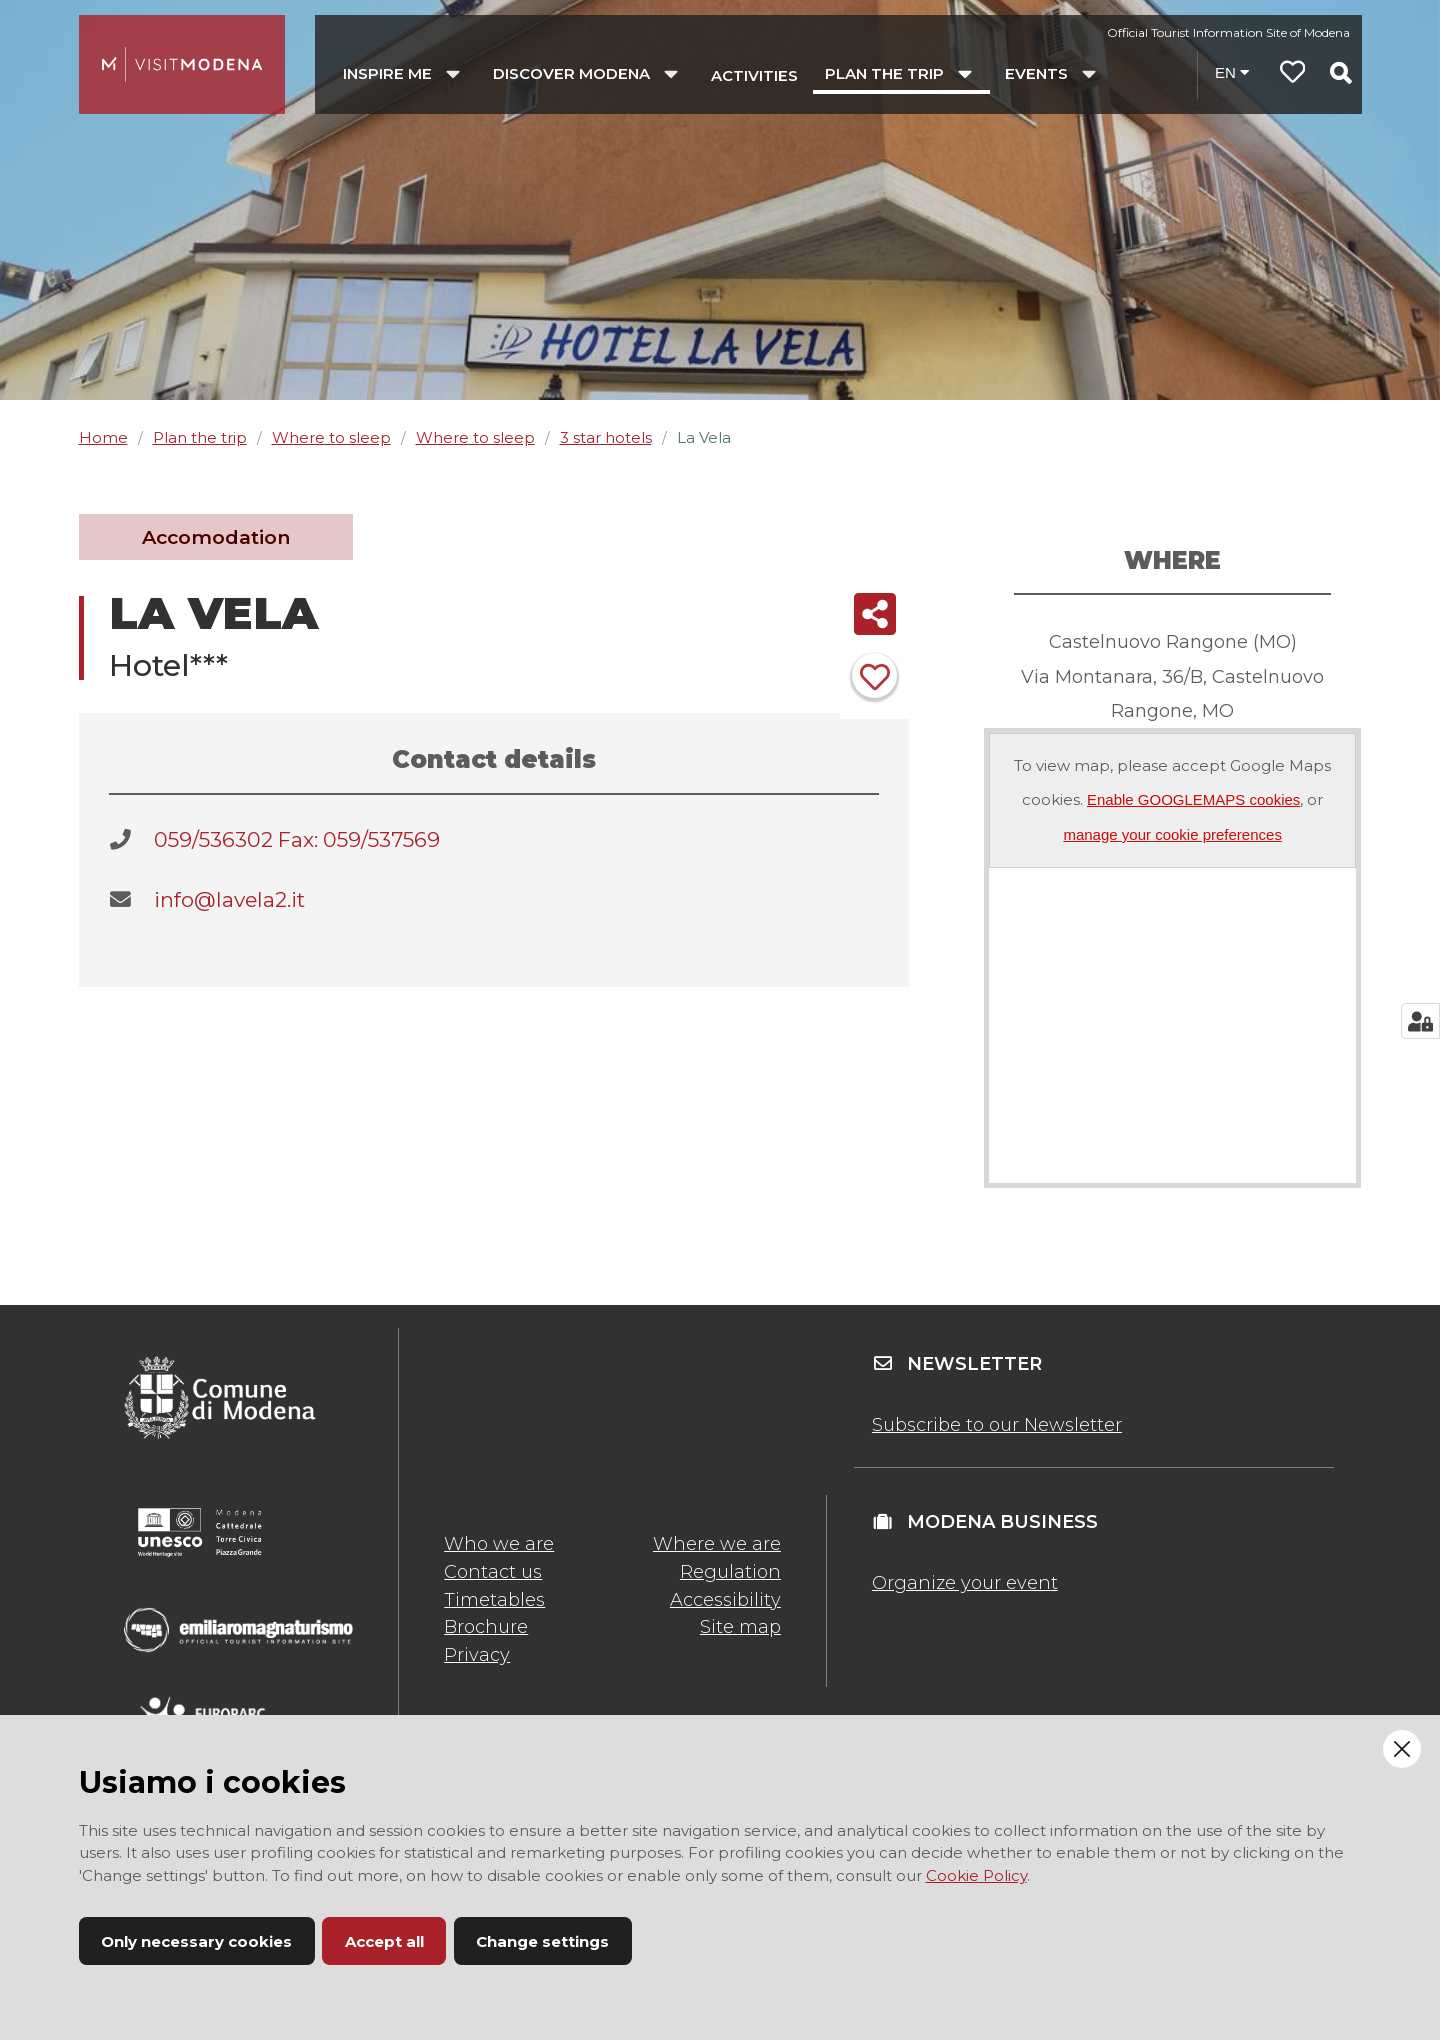 The image size is (1440, 2040). Describe the element at coordinates (1172, 834) in the screenshot. I see `manage your cookie preferences` at that location.